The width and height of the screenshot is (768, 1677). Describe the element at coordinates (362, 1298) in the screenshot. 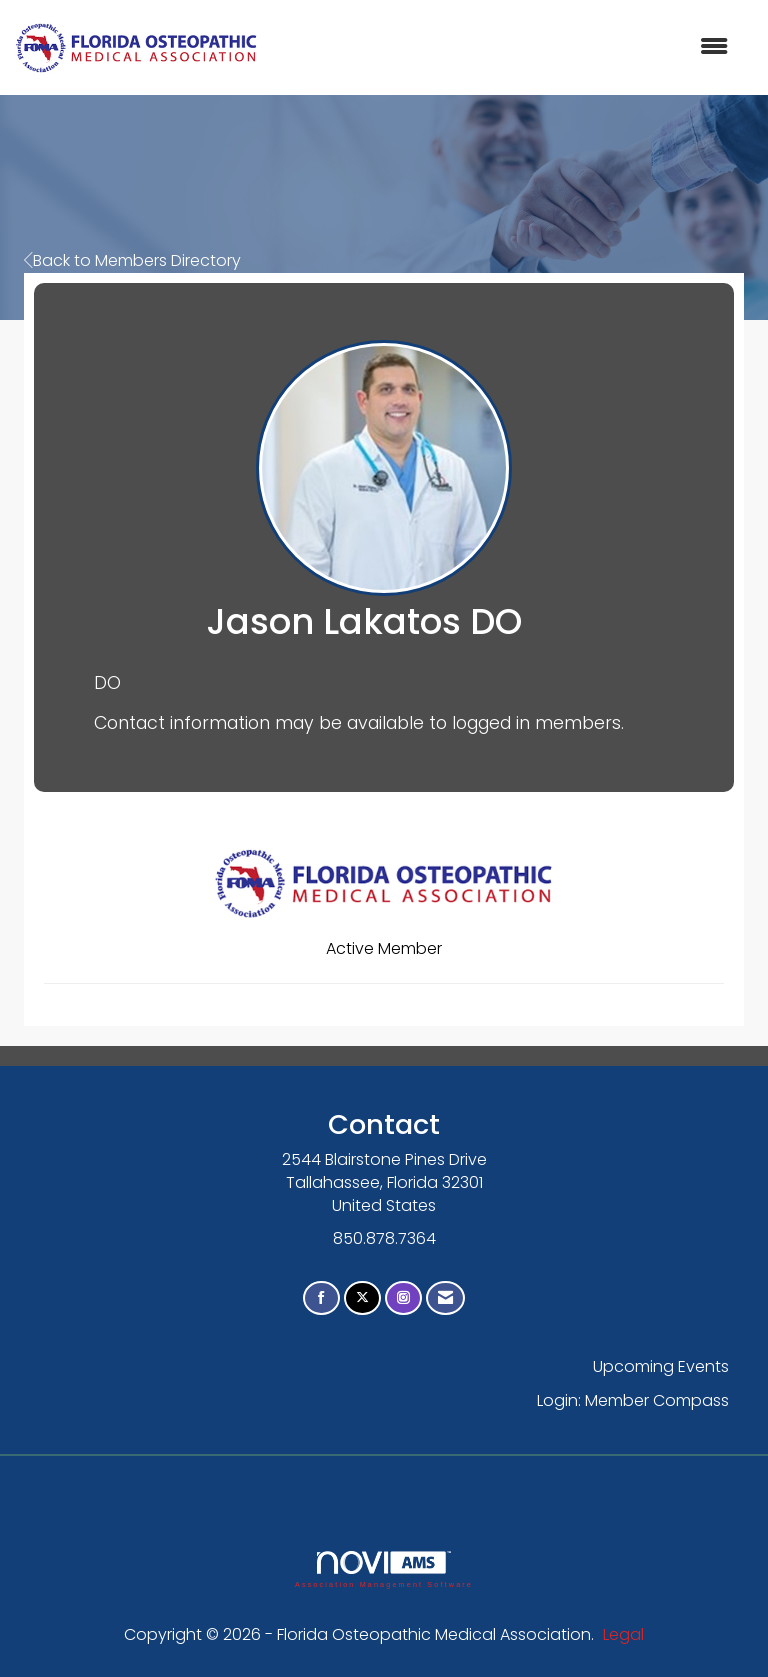

I see `[Tweet at us on X]` at that location.